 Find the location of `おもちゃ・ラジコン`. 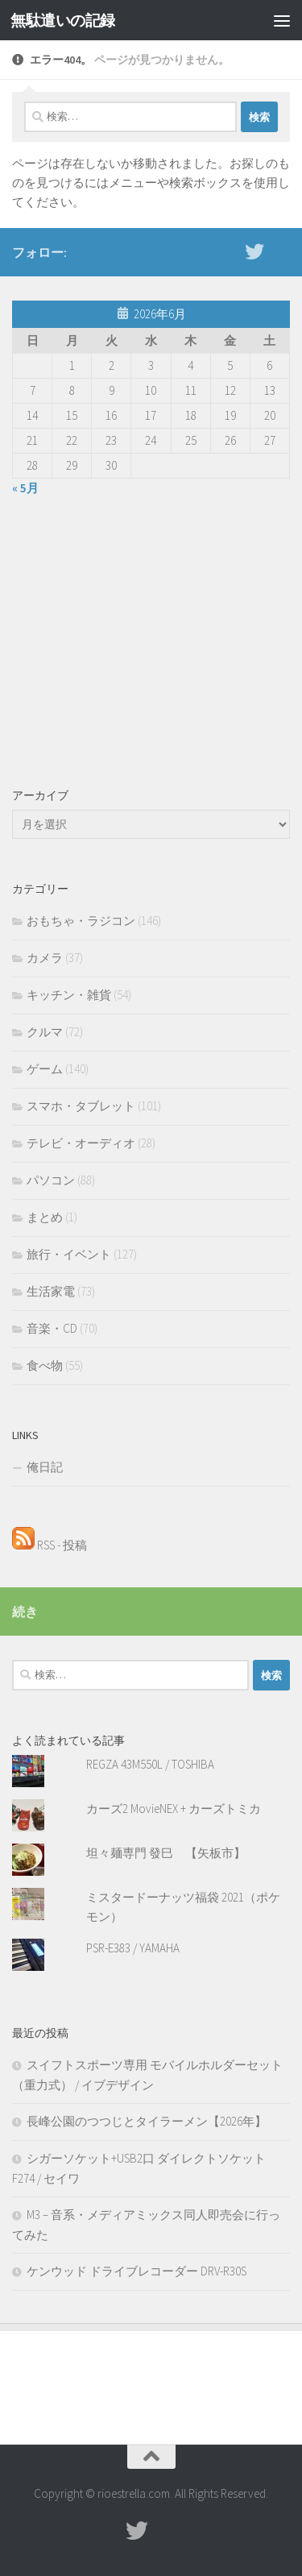

おもちゃ・ラジコン is located at coordinates (81, 920).